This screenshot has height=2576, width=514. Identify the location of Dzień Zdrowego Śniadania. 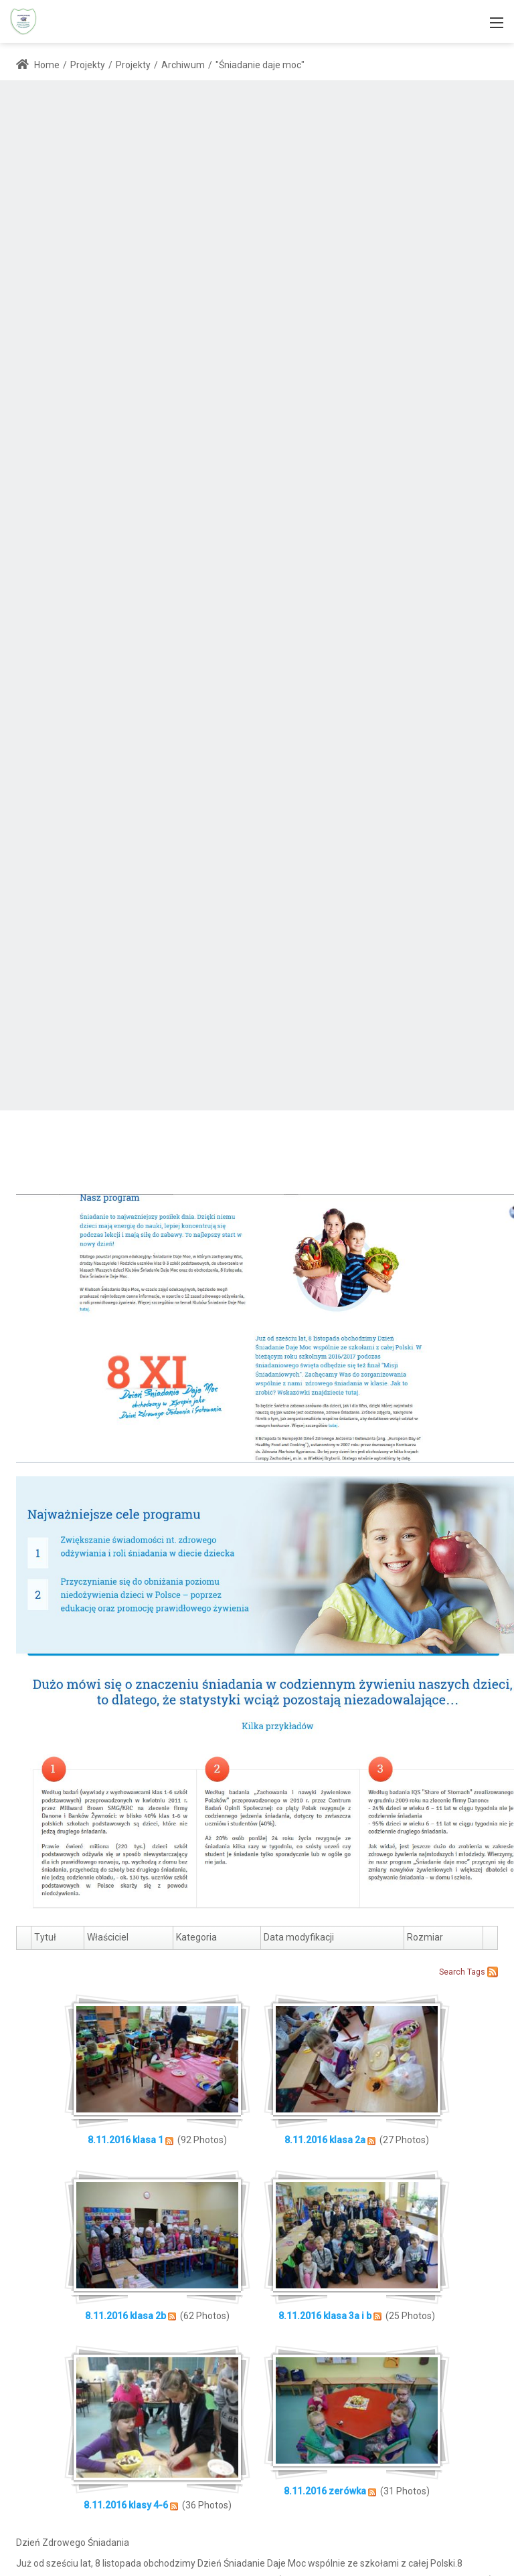
(72, 2542).